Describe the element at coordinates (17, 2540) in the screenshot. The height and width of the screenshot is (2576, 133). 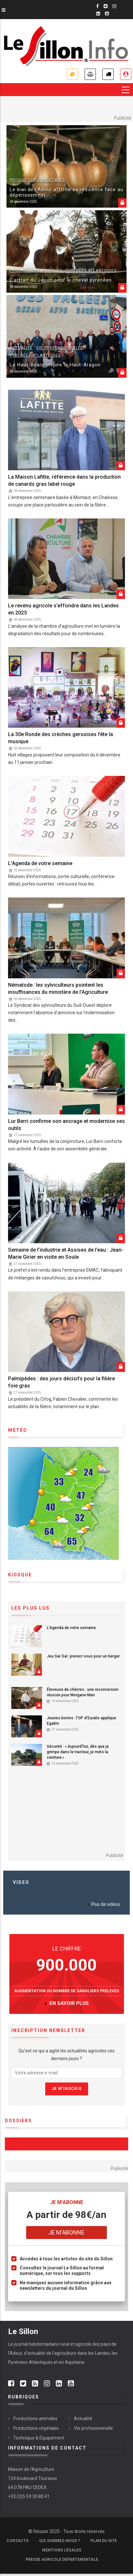
I see `Contacts` at that location.